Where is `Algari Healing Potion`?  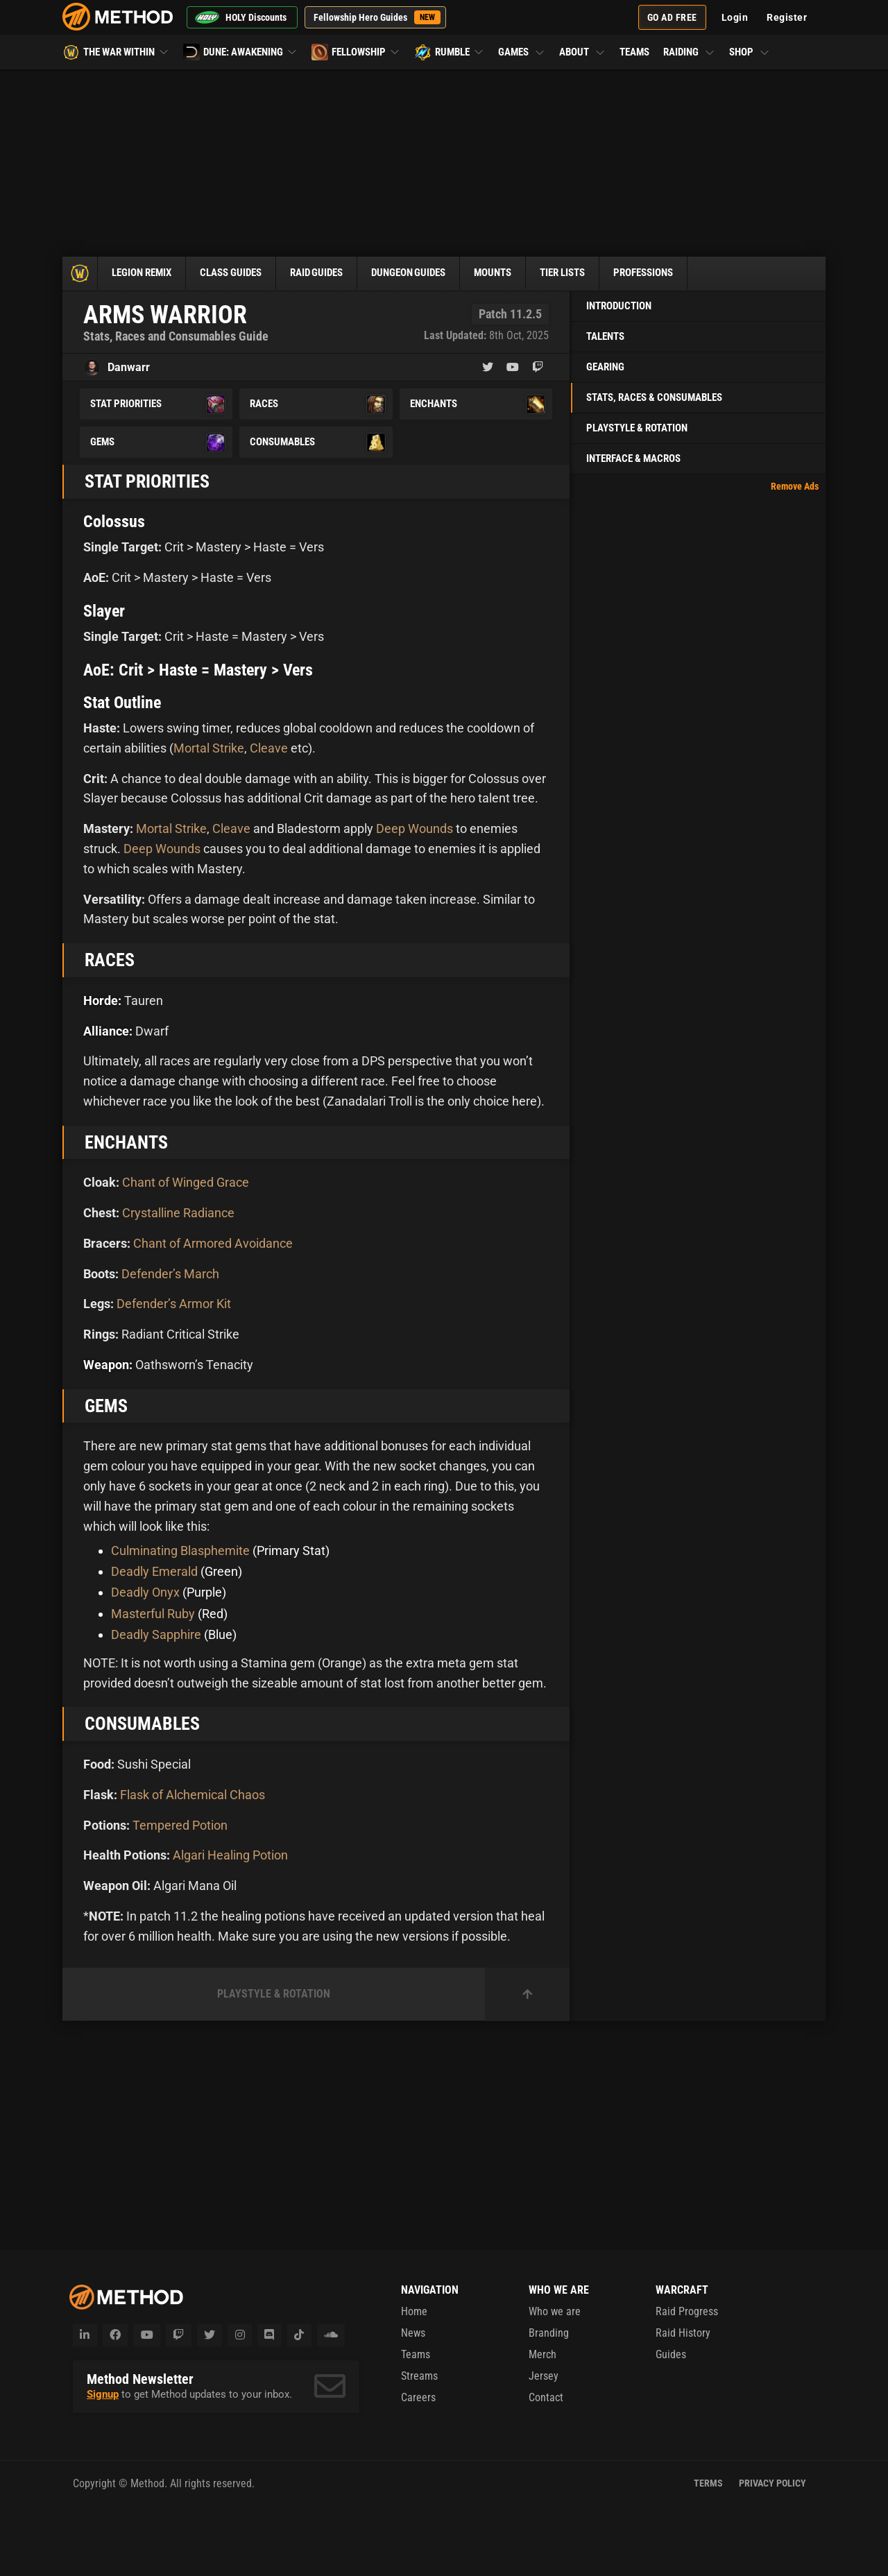
Algari Healing Potion is located at coordinates (230, 1855).